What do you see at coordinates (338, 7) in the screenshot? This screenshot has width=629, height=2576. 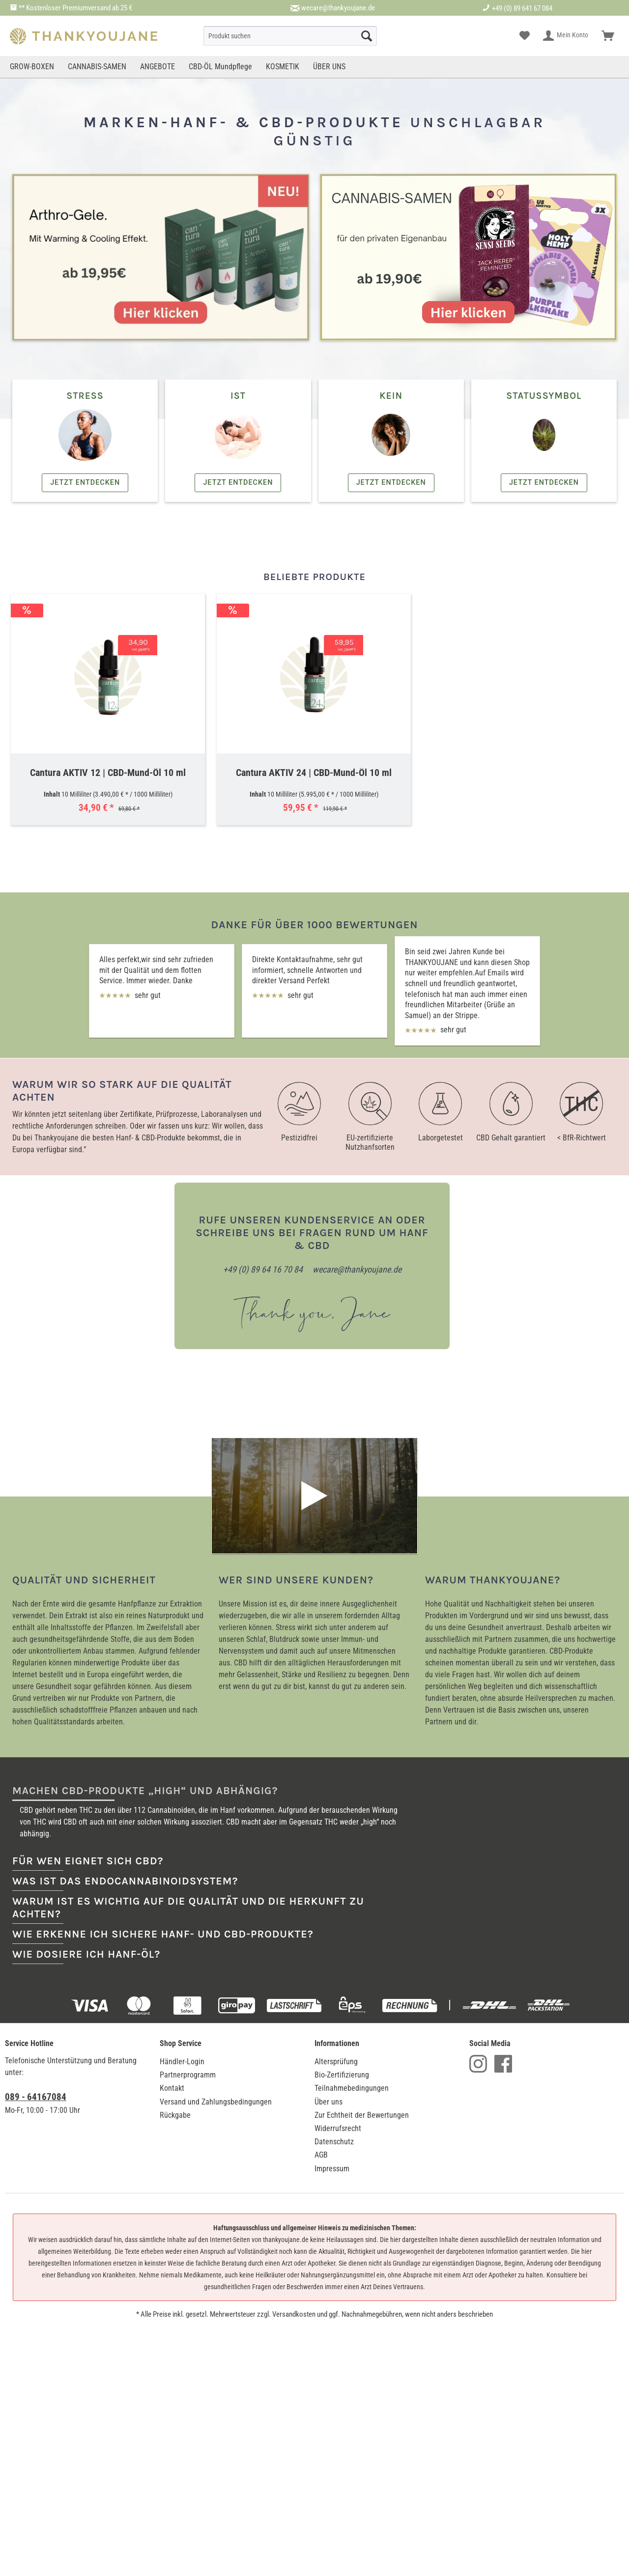 I see `wecare@thankyoujane.de` at bounding box center [338, 7].